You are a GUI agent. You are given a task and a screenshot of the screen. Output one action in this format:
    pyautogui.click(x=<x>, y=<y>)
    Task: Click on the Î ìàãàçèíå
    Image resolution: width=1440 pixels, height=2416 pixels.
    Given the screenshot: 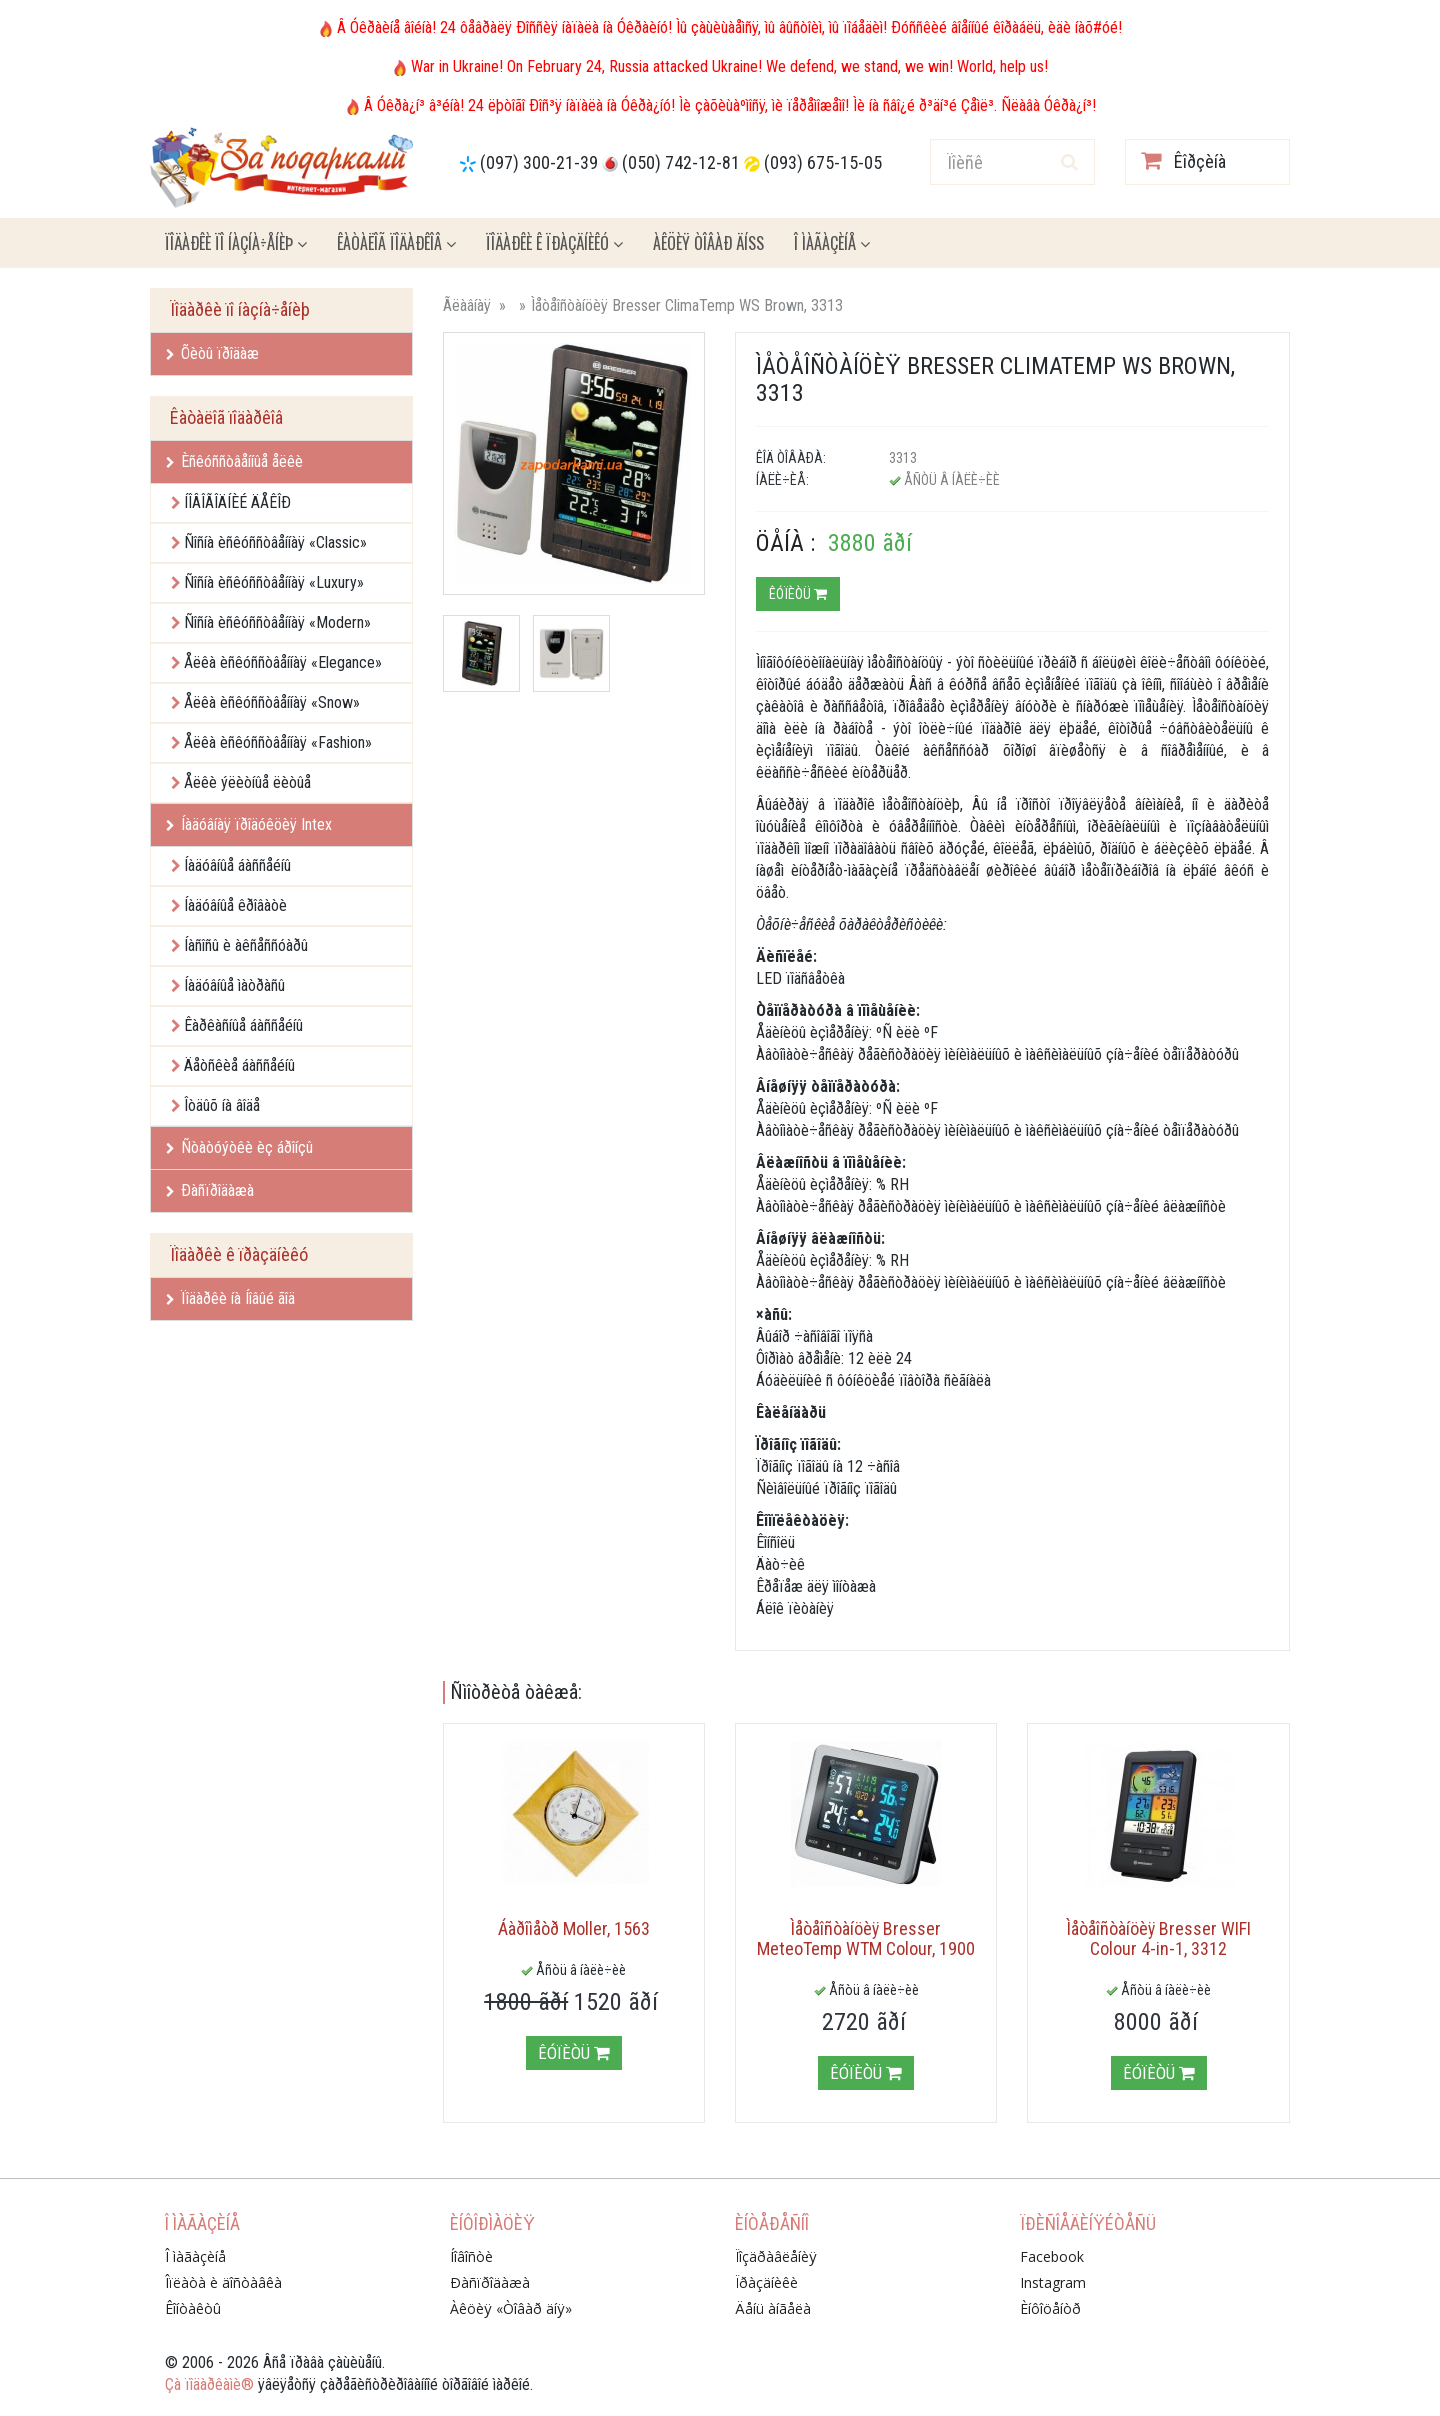 What is the action you would take?
    pyautogui.click(x=832, y=243)
    